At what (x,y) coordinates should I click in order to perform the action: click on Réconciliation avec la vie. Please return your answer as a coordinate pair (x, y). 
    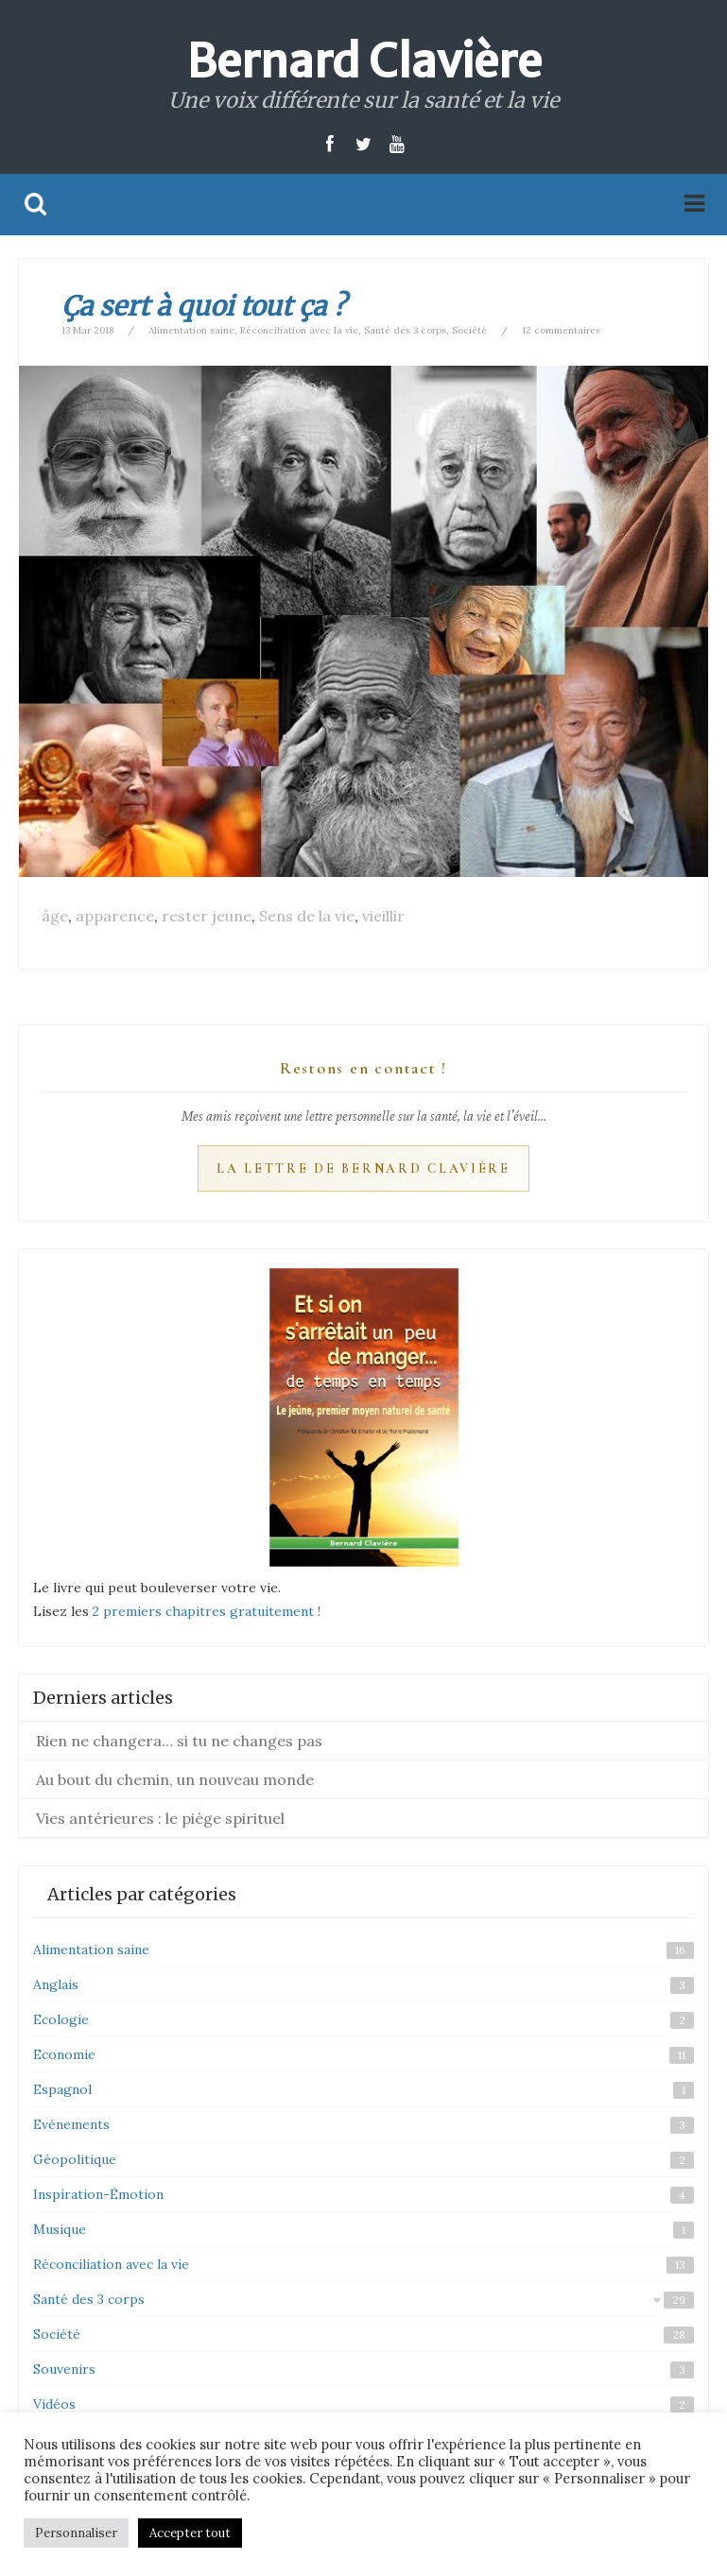
    Looking at the image, I should click on (299, 330).